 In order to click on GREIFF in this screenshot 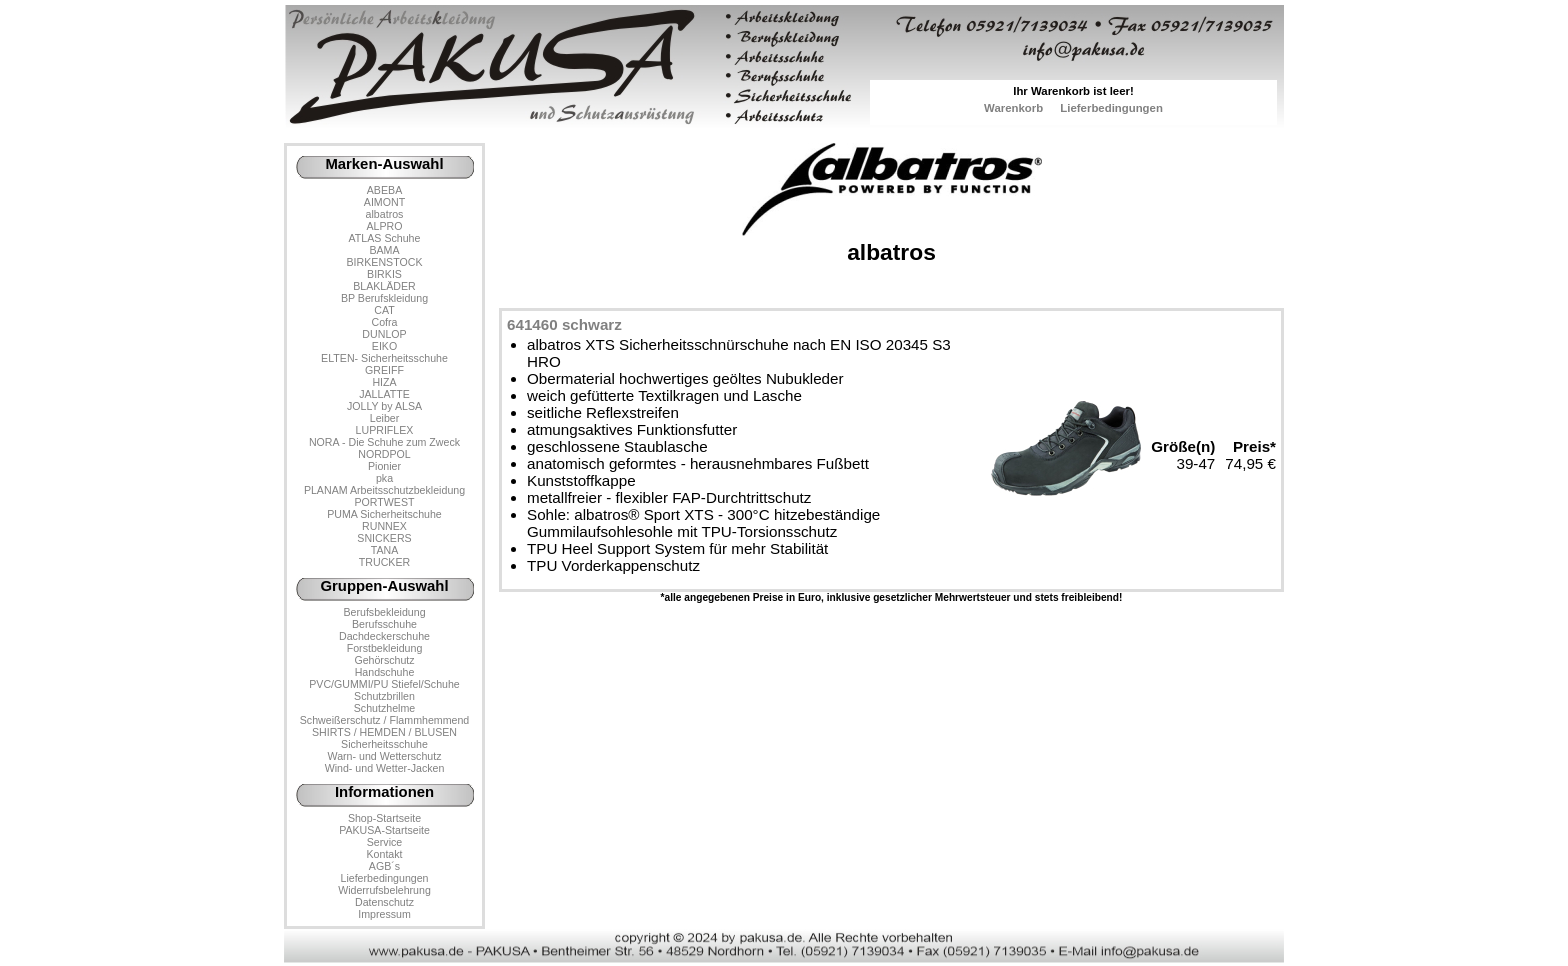, I will do `click(384, 370)`.